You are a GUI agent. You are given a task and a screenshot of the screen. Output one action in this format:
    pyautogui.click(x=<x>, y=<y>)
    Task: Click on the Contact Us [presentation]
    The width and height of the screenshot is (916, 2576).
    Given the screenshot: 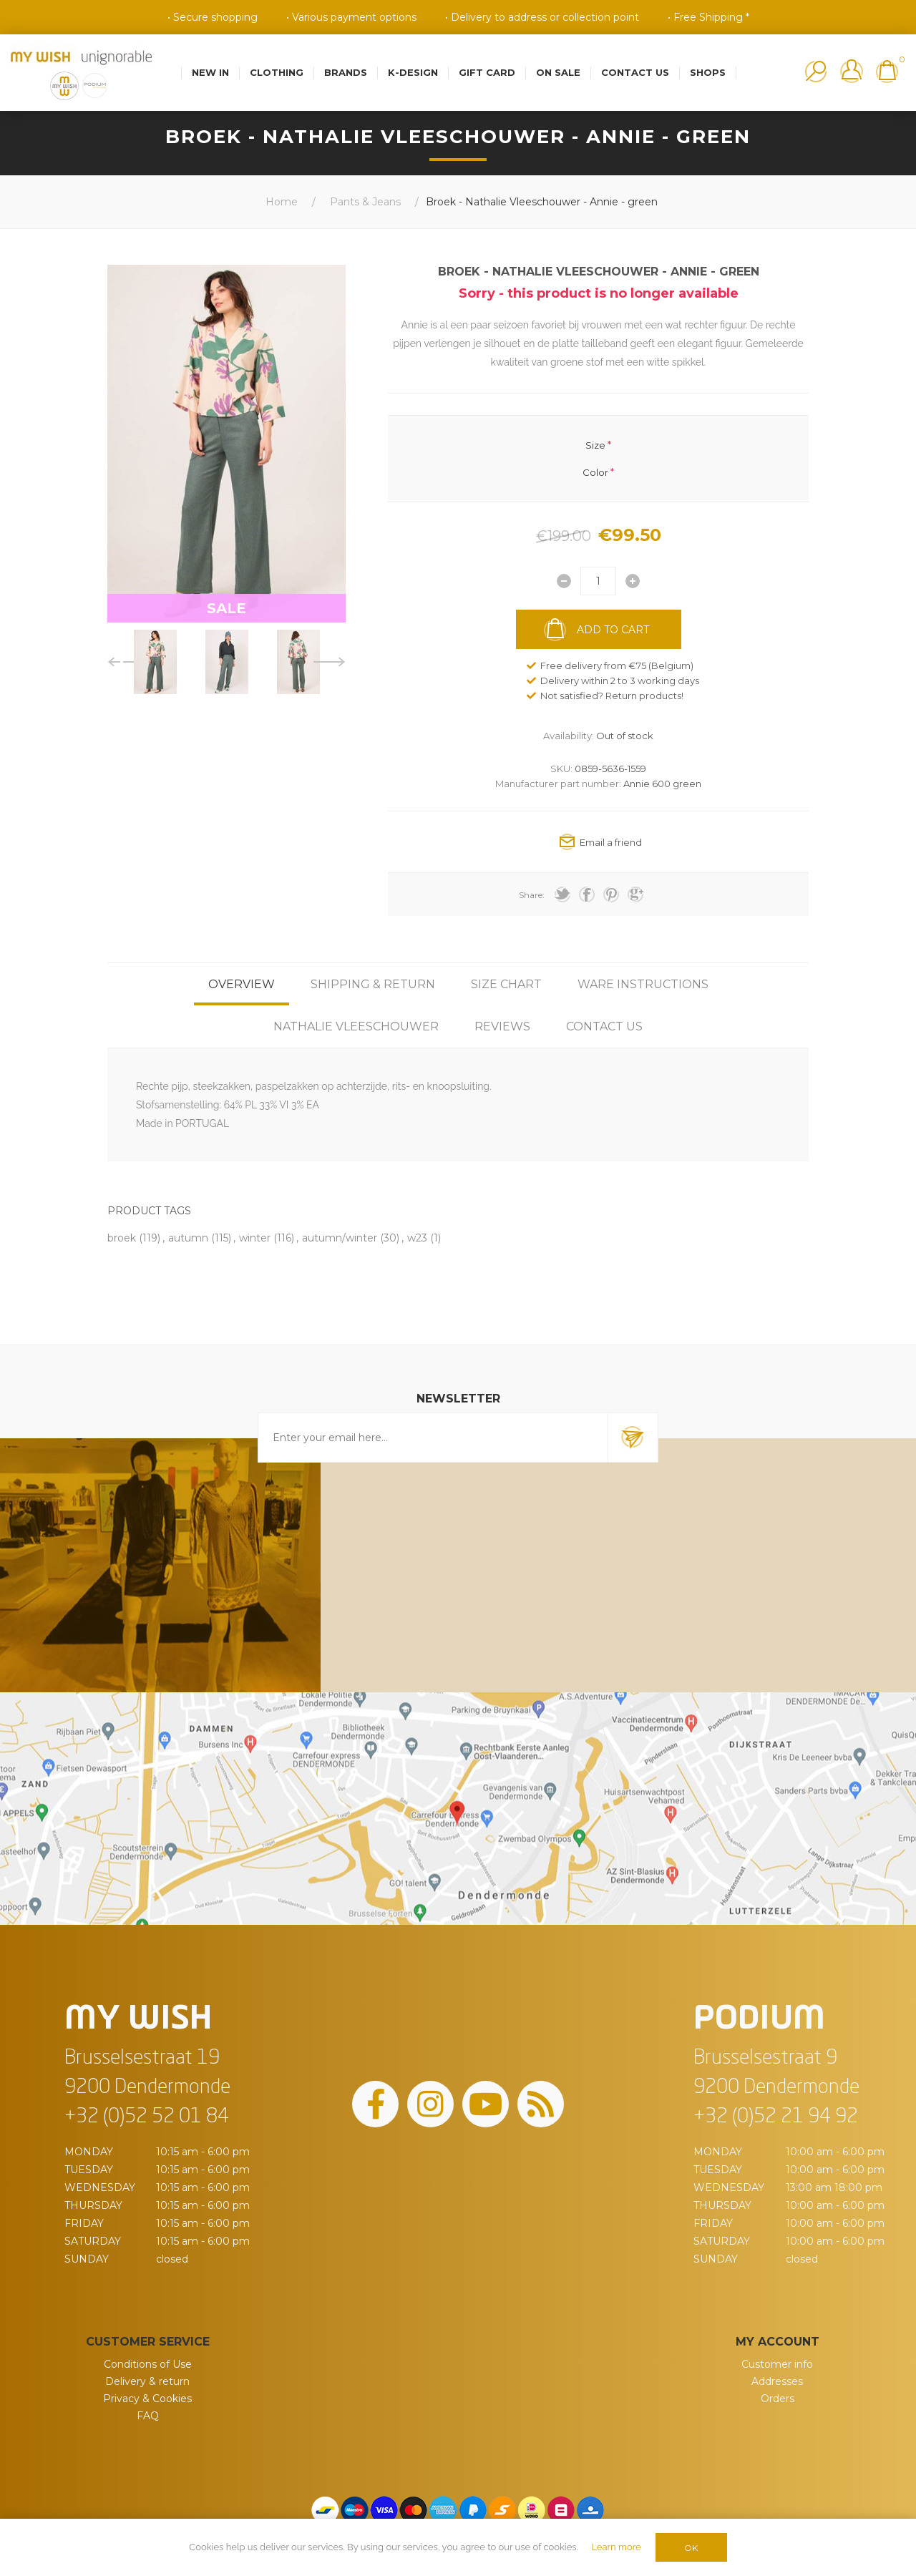 What is the action you would take?
    pyautogui.click(x=604, y=1026)
    